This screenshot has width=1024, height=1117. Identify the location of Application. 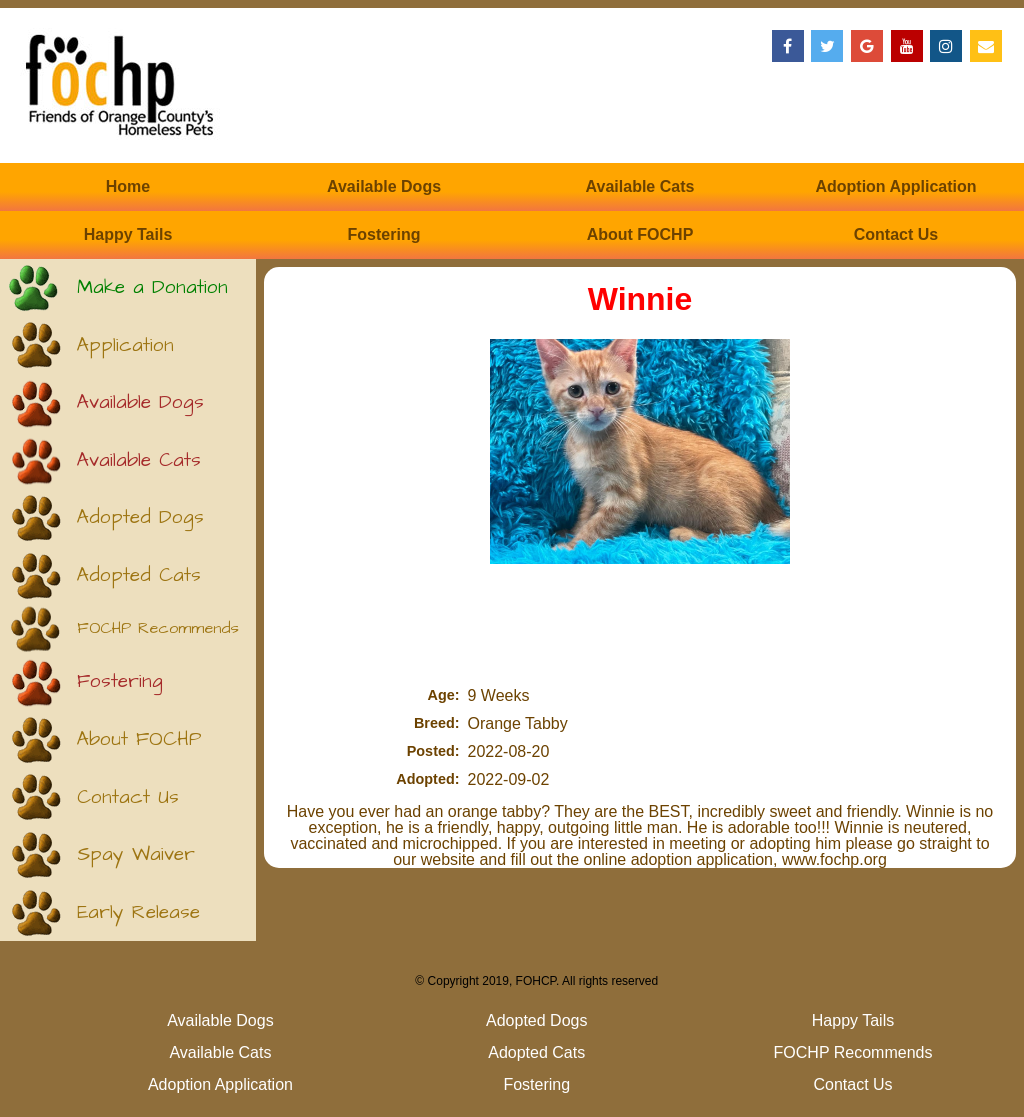
(125, 345).